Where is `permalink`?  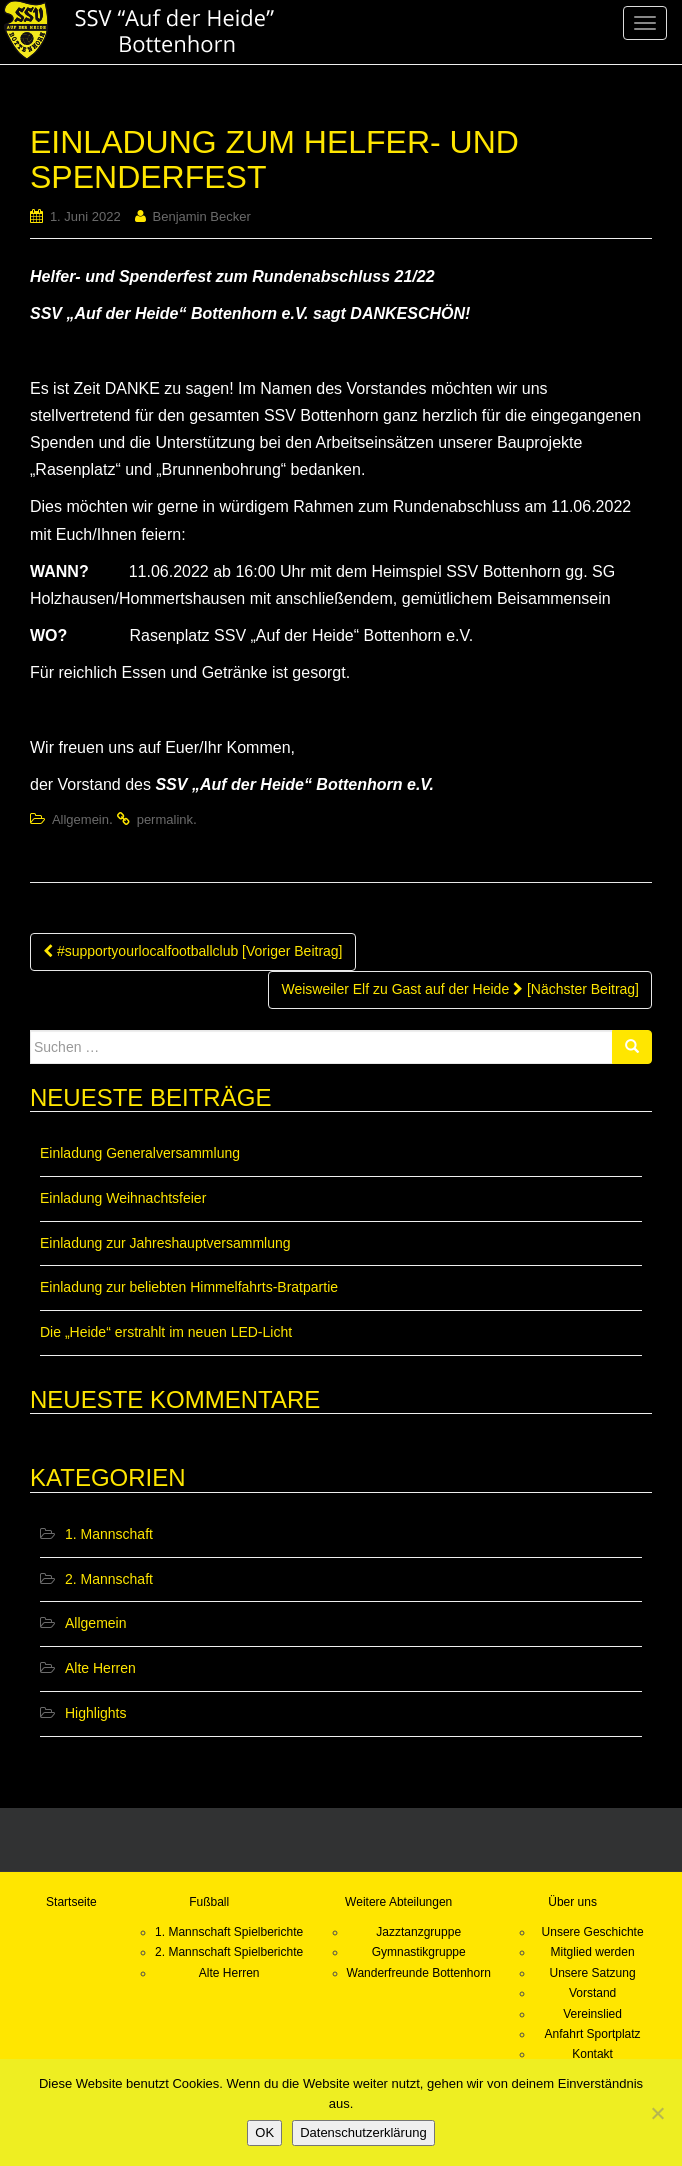 permalink is located at coordinates (165, 819).